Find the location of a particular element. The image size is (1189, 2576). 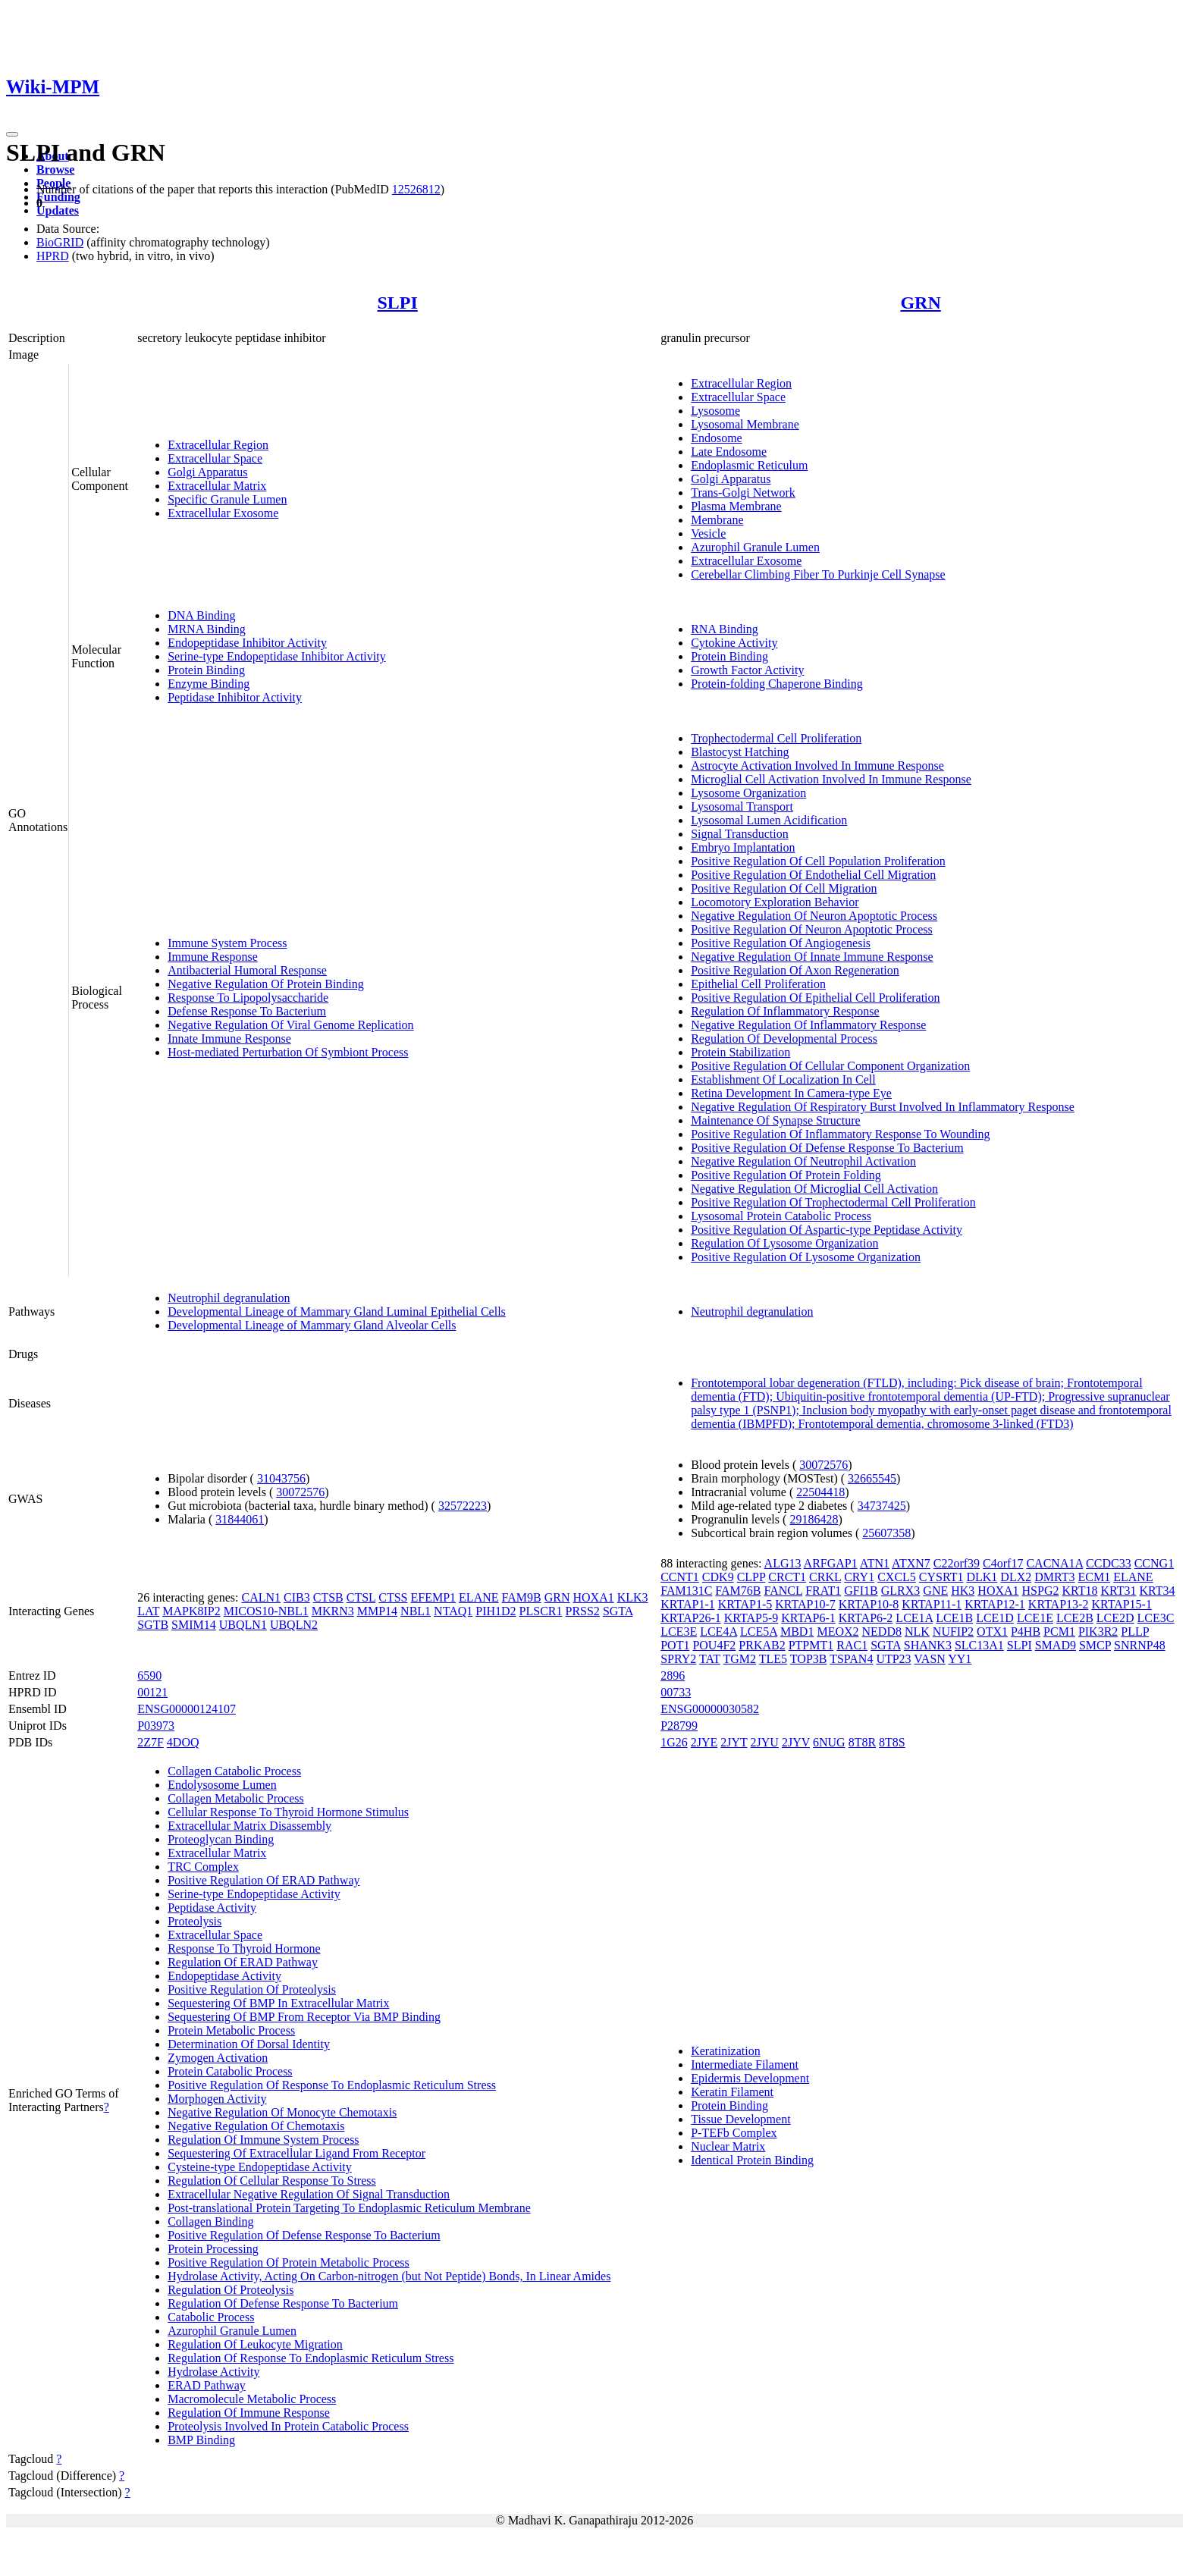

Catabolic Process is located at coordinates (211, 2317).